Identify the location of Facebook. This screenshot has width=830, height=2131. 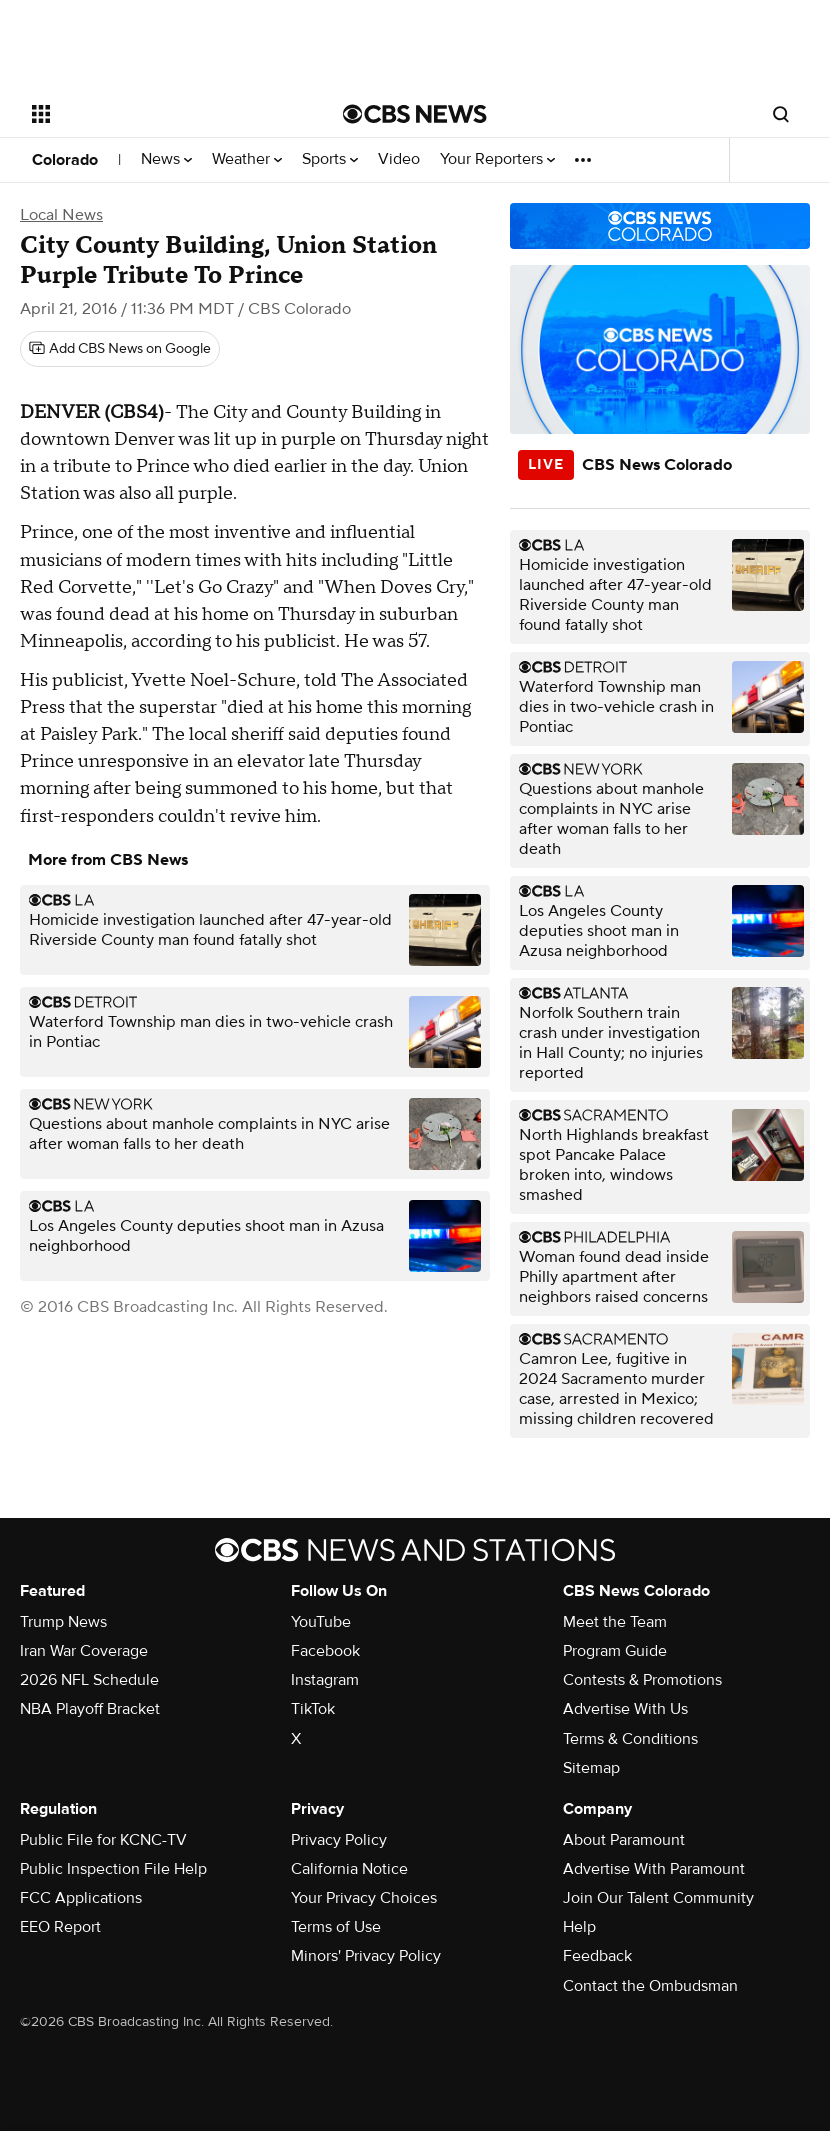
(325, 1651).